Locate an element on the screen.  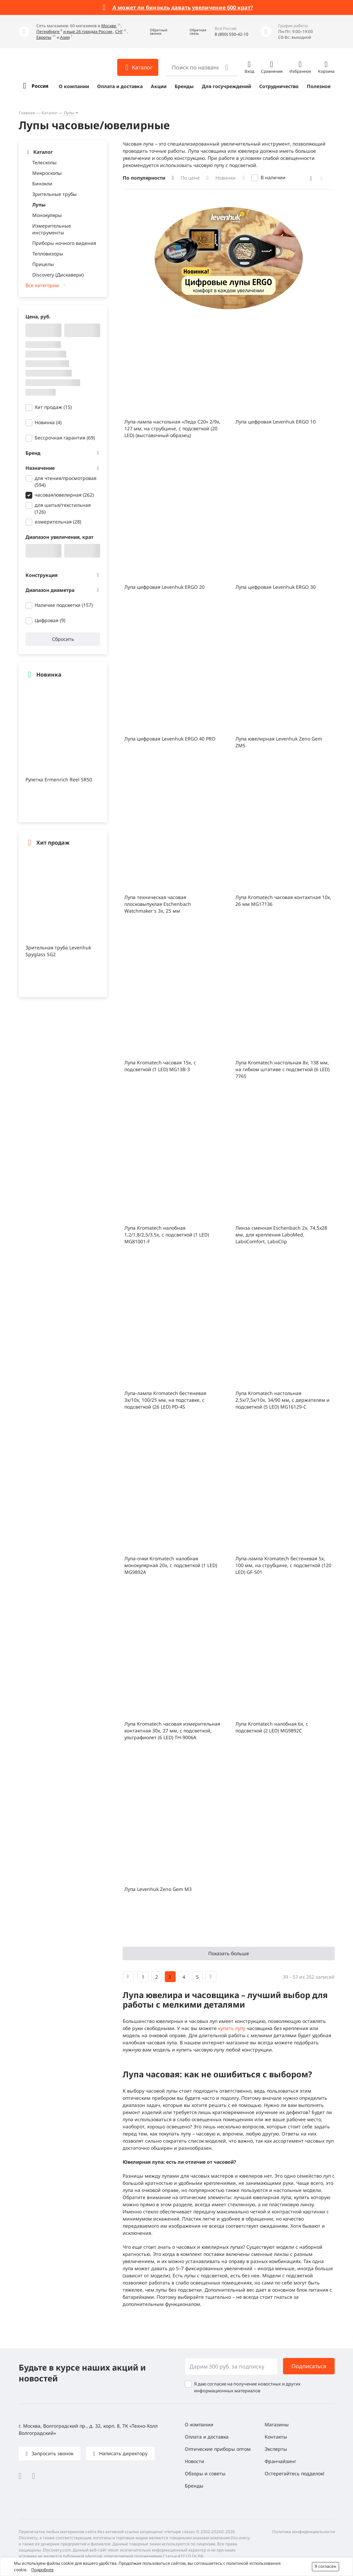
Магазины is located at coordinates (277, 2424).